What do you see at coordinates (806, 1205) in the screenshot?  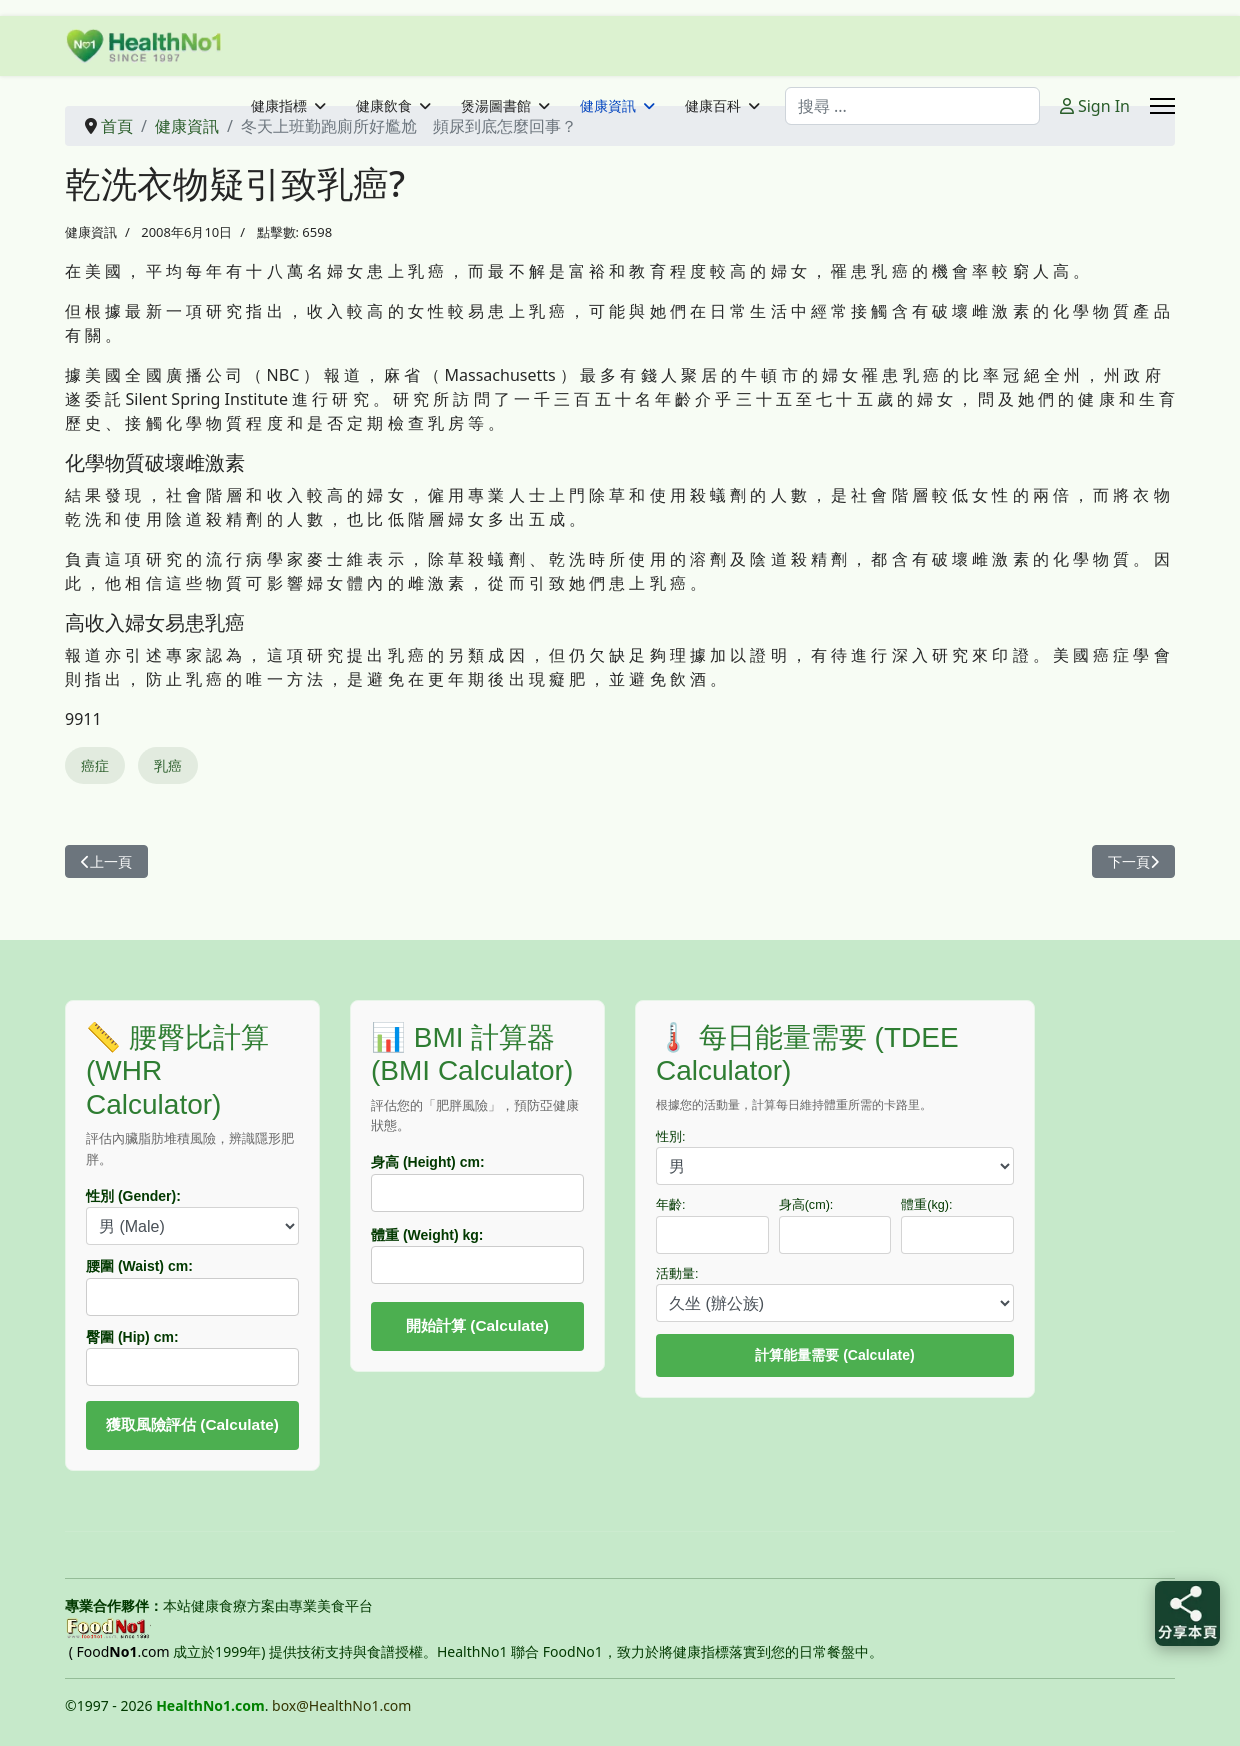 I see `身高(cm):` at bounding box center [806, 1205].